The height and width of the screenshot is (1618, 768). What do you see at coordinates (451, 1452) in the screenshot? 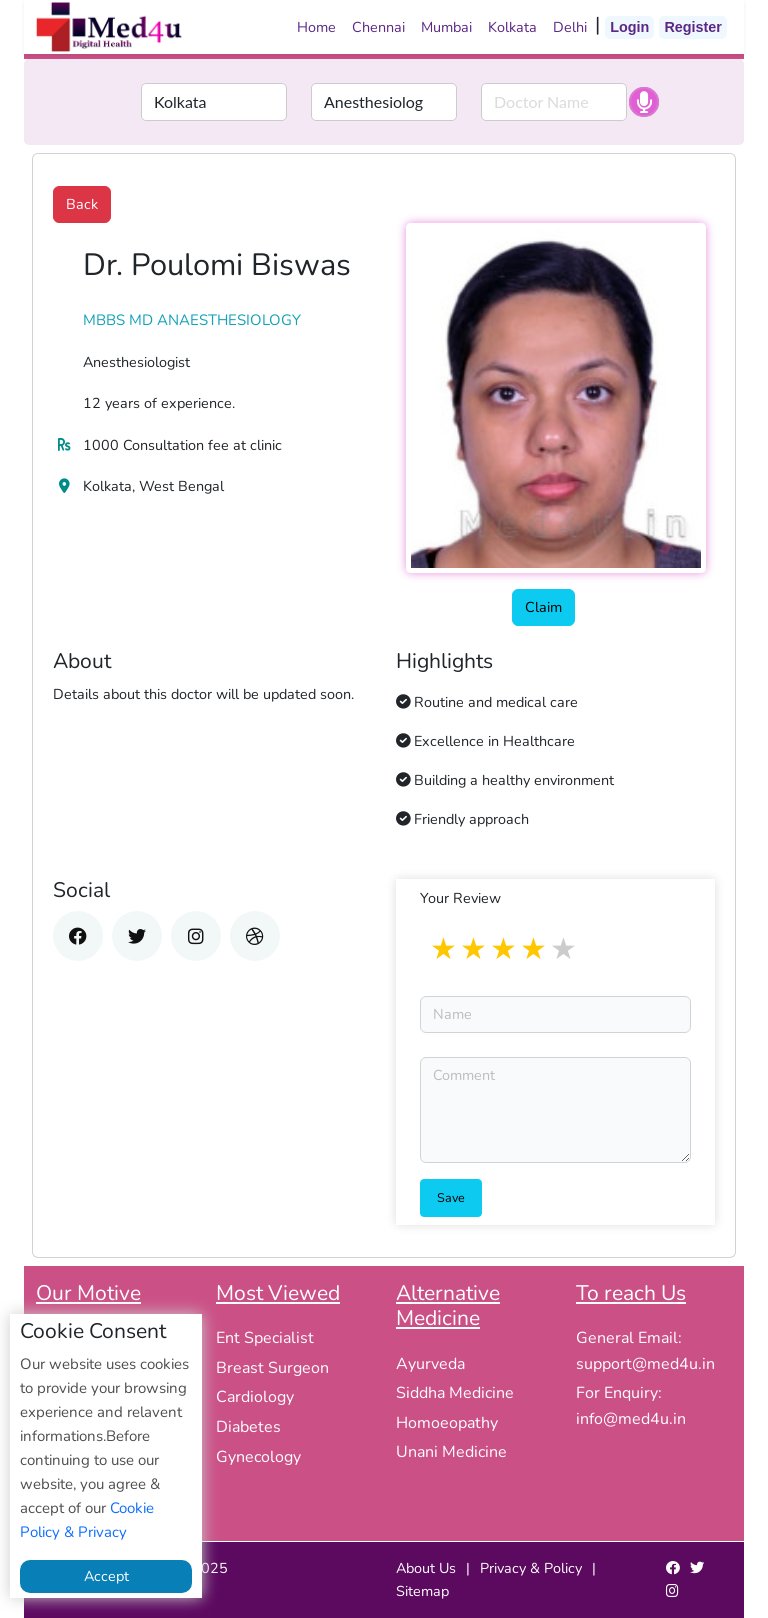
I see `Unani Medicine` at bounding box center [451, 1452].